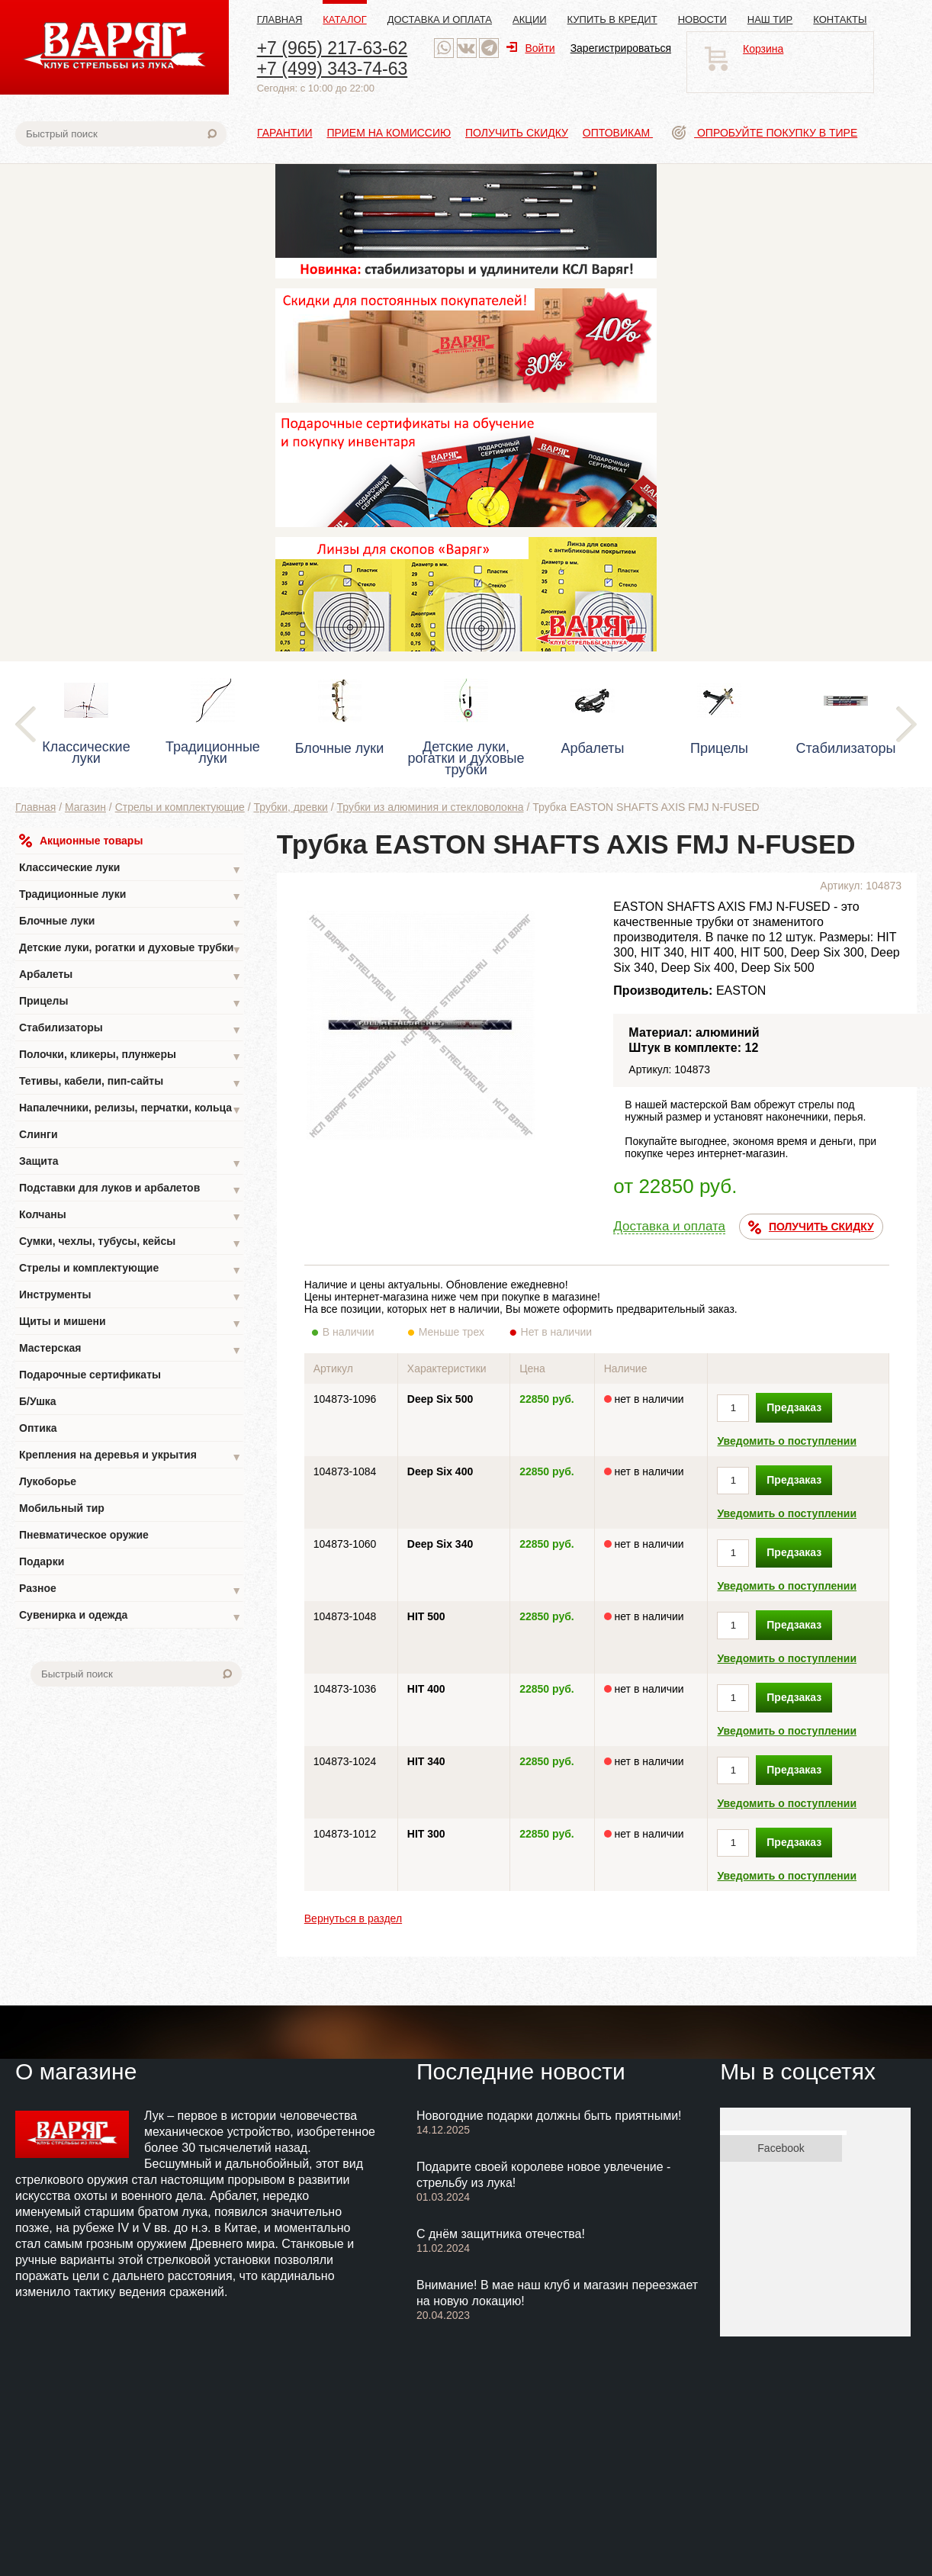  What do you see at coordinates (549, 2115) in the screenshot?
I see `Новогодние подарки должны быть приятными!` at bounding box center [549, 2115].